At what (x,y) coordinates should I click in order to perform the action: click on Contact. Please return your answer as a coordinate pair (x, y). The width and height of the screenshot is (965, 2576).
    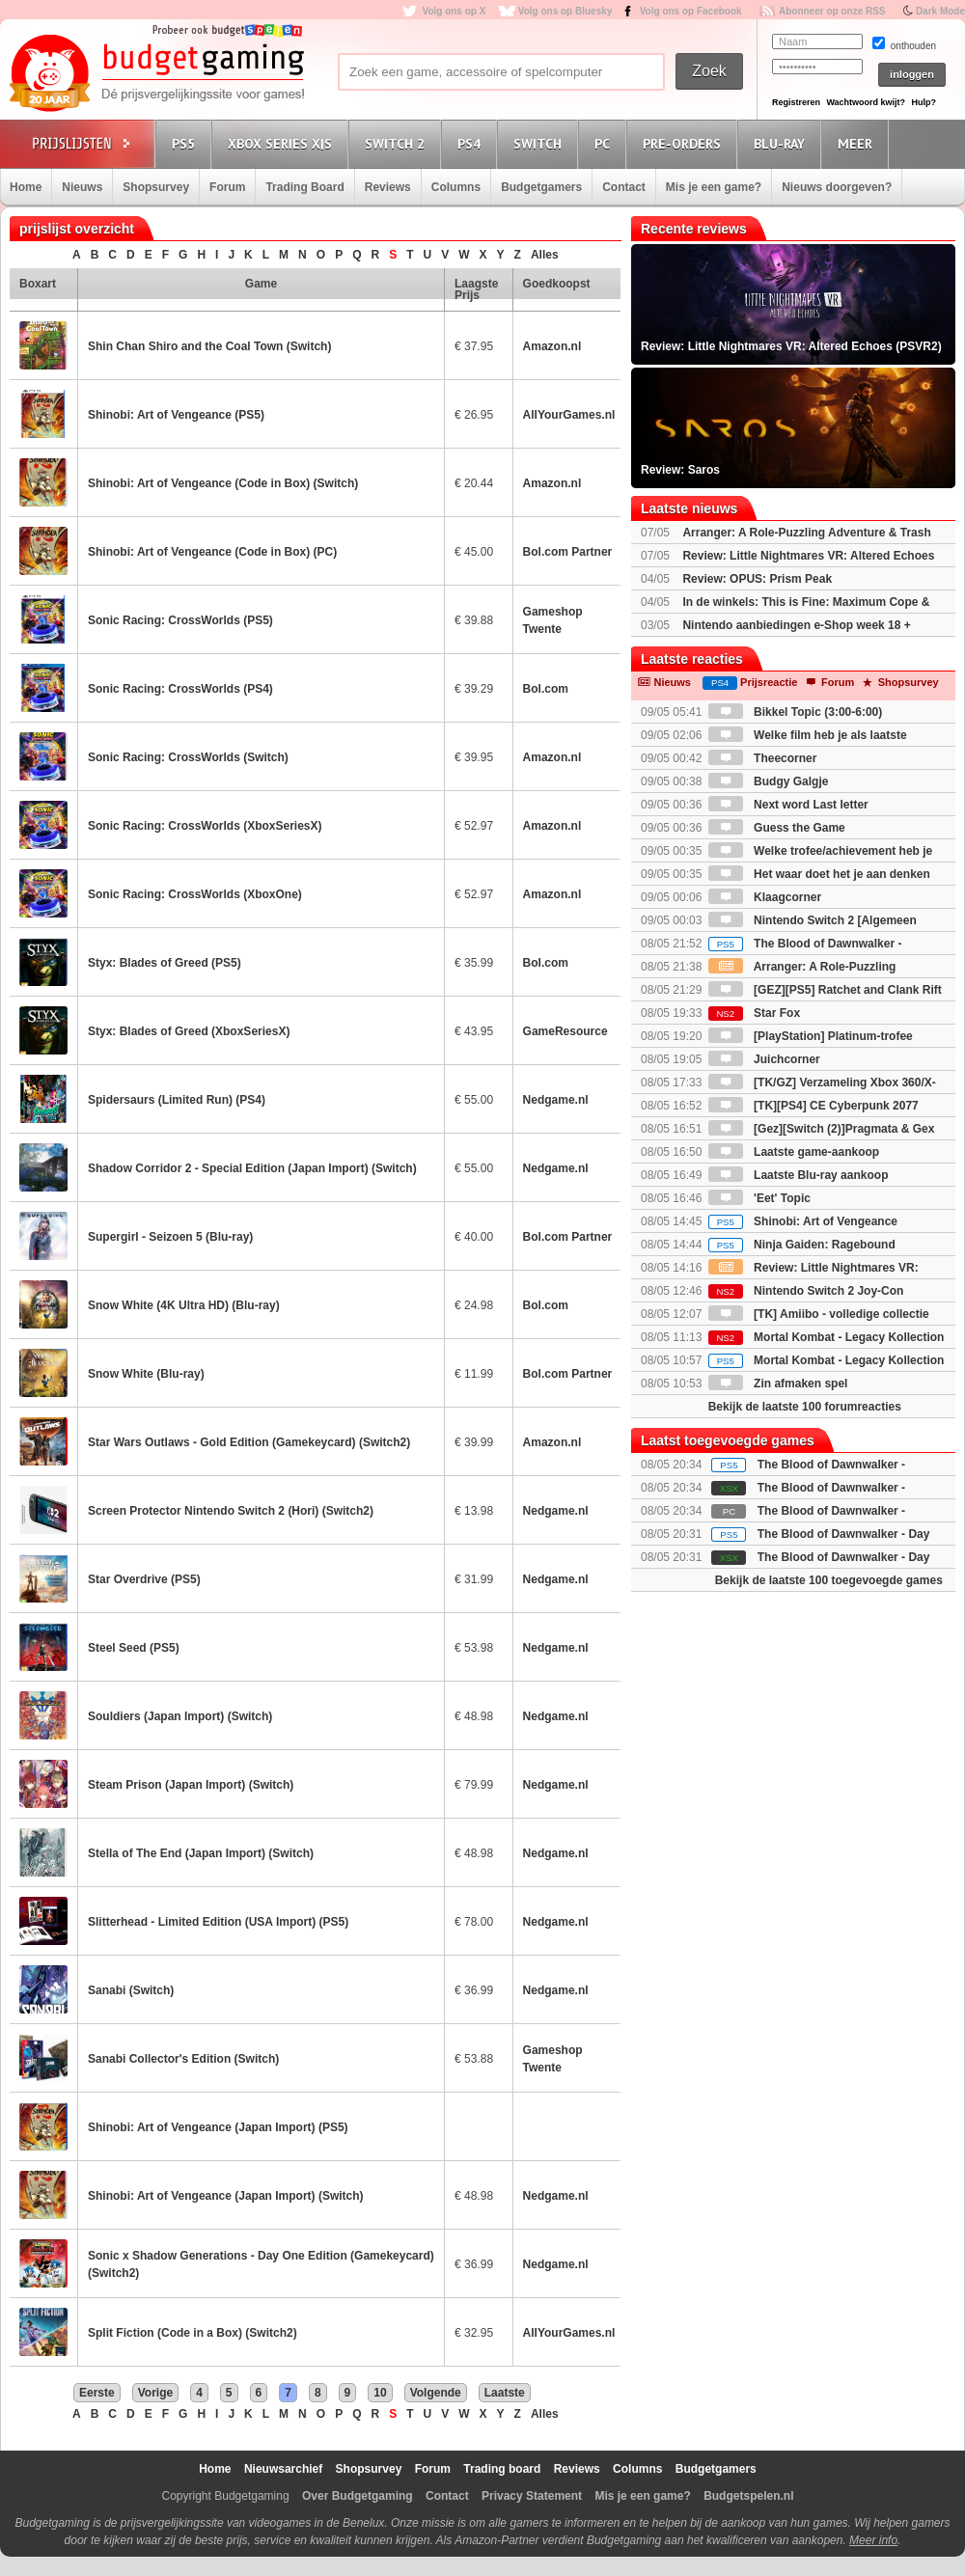
    Looking at the image, I should click on (624, 187).